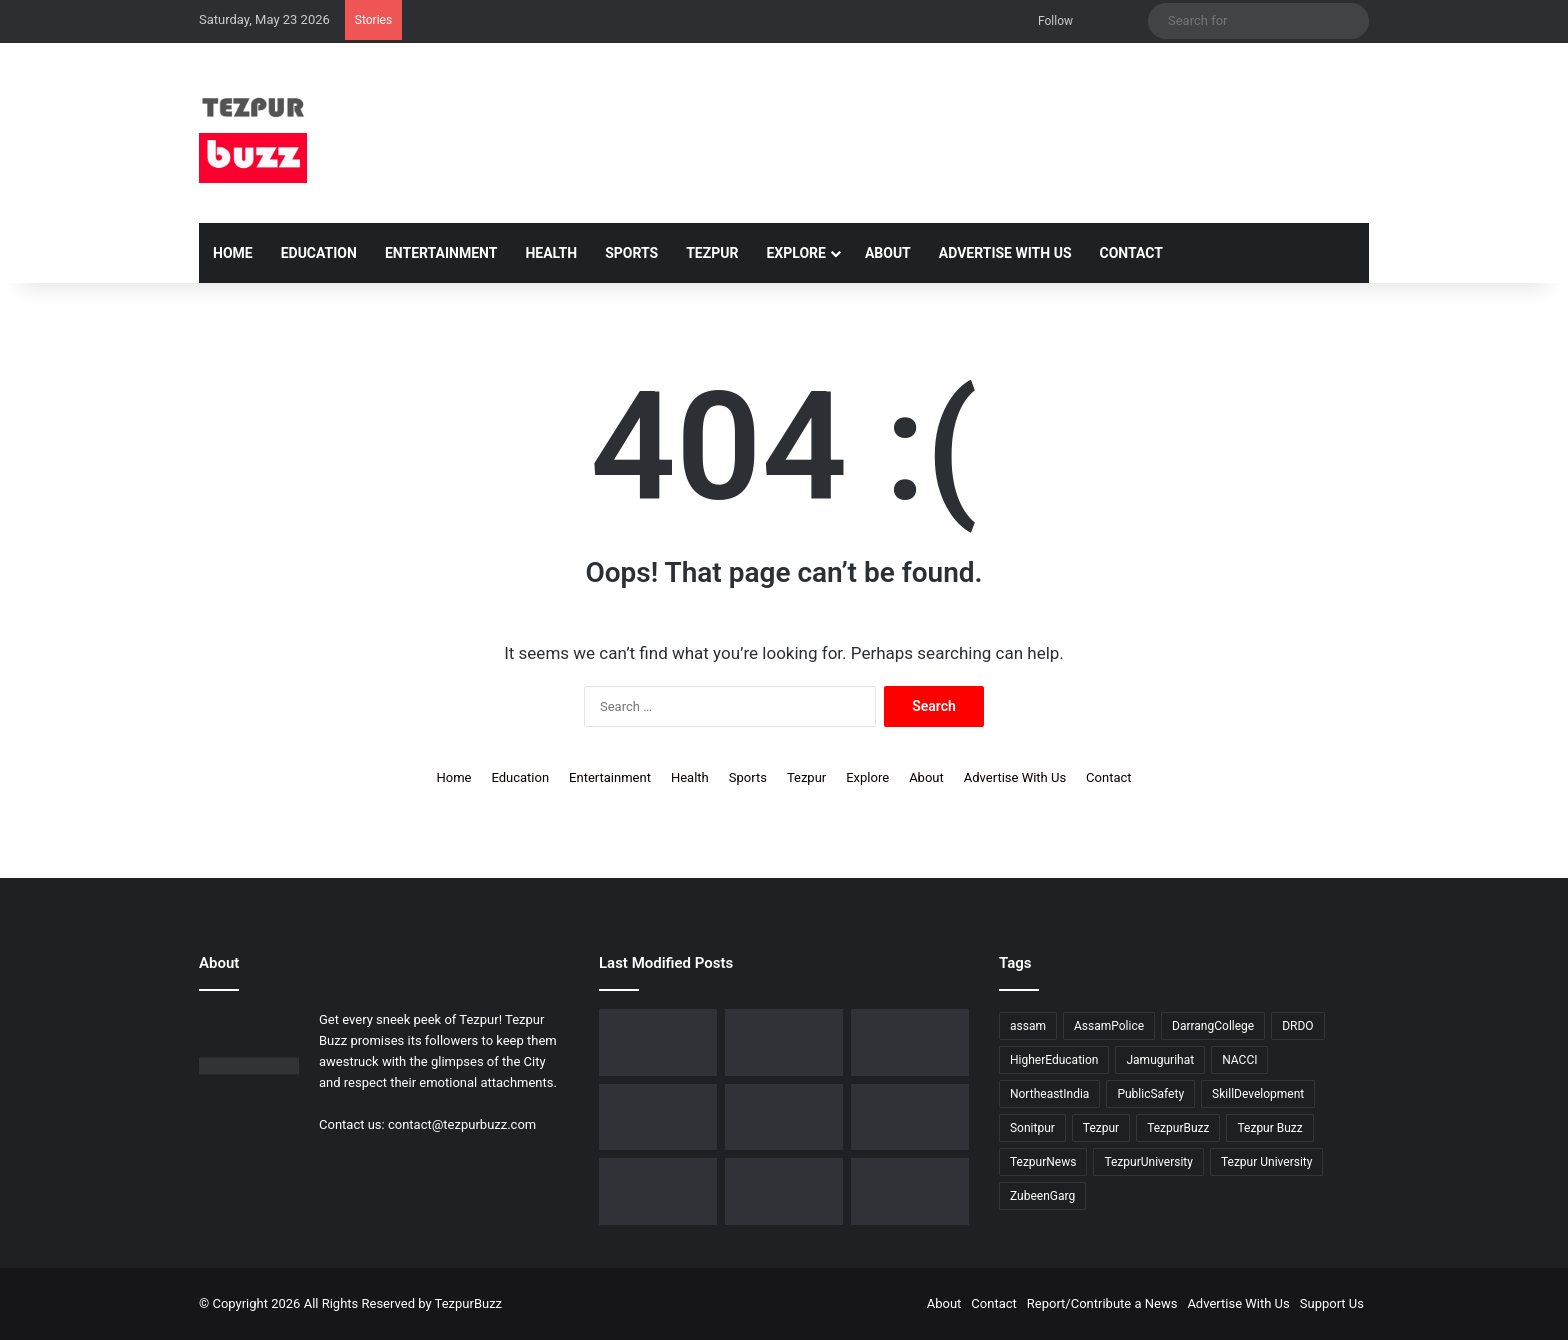 This screenshot has height=1340, width=1568. Describe the element at coordinates (1332, 1303) in the screenshot. I see `Support Us` at that location.